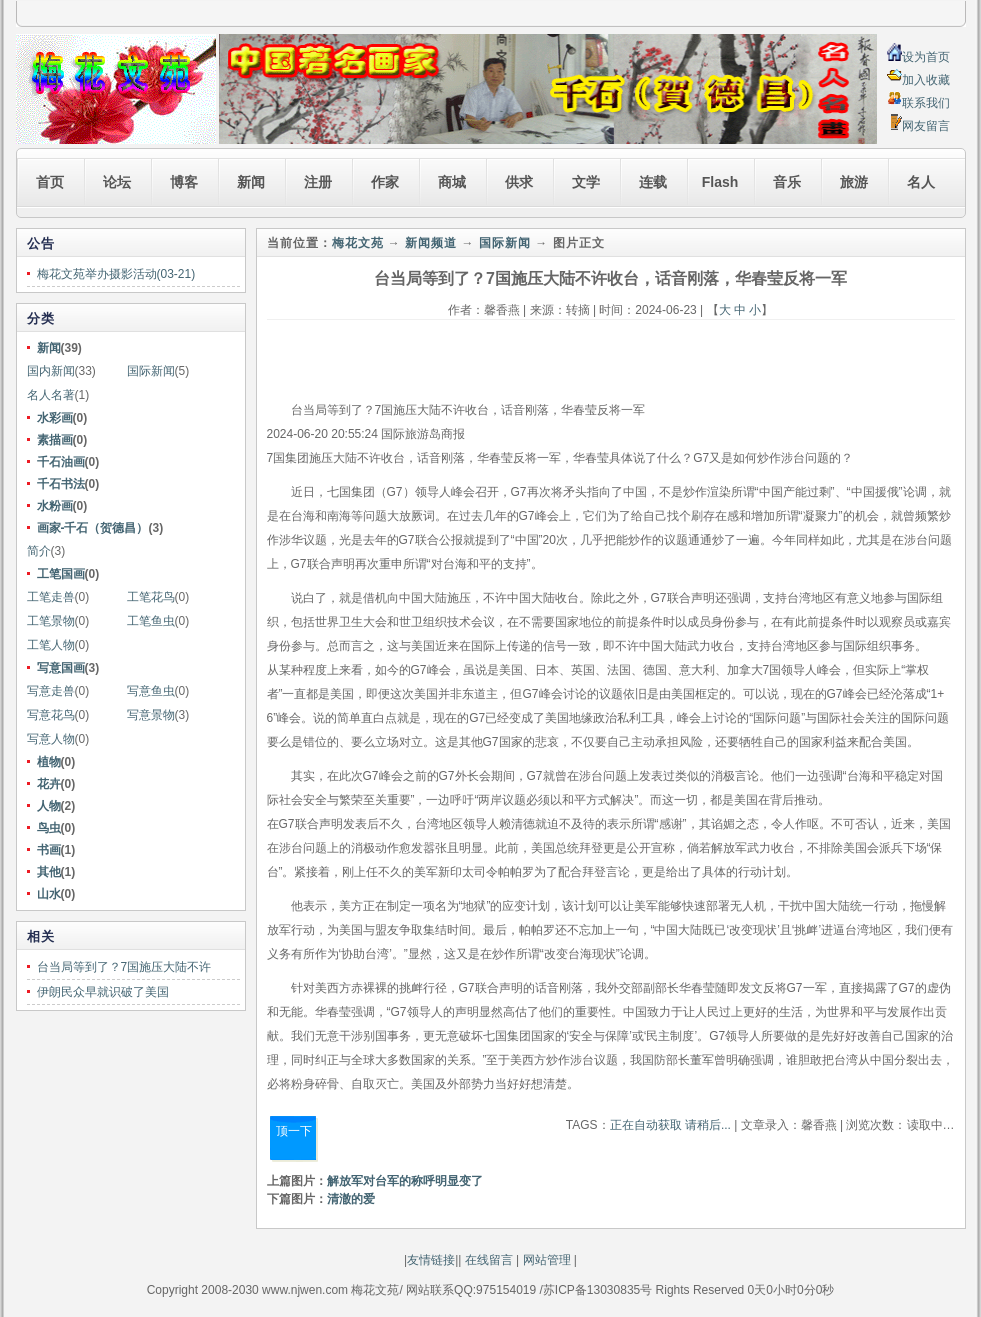 Image resolution: width=981 pixels, height=1317 pixels. I want to click on 连载, so click(653, 182).